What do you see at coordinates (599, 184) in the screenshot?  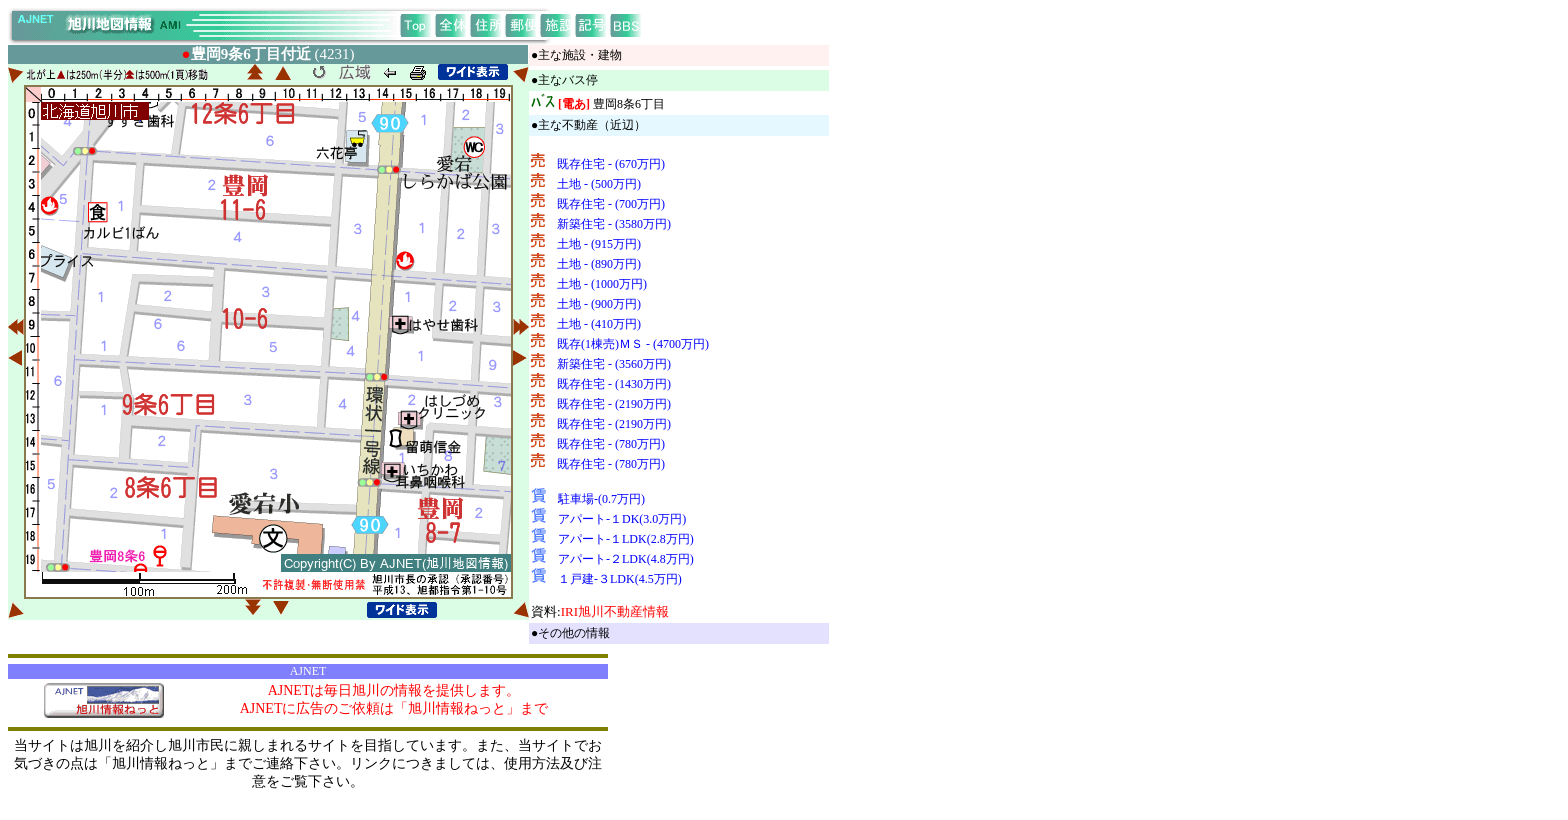 I see `土地 - (500万円)` at bounding box center [599, 184].